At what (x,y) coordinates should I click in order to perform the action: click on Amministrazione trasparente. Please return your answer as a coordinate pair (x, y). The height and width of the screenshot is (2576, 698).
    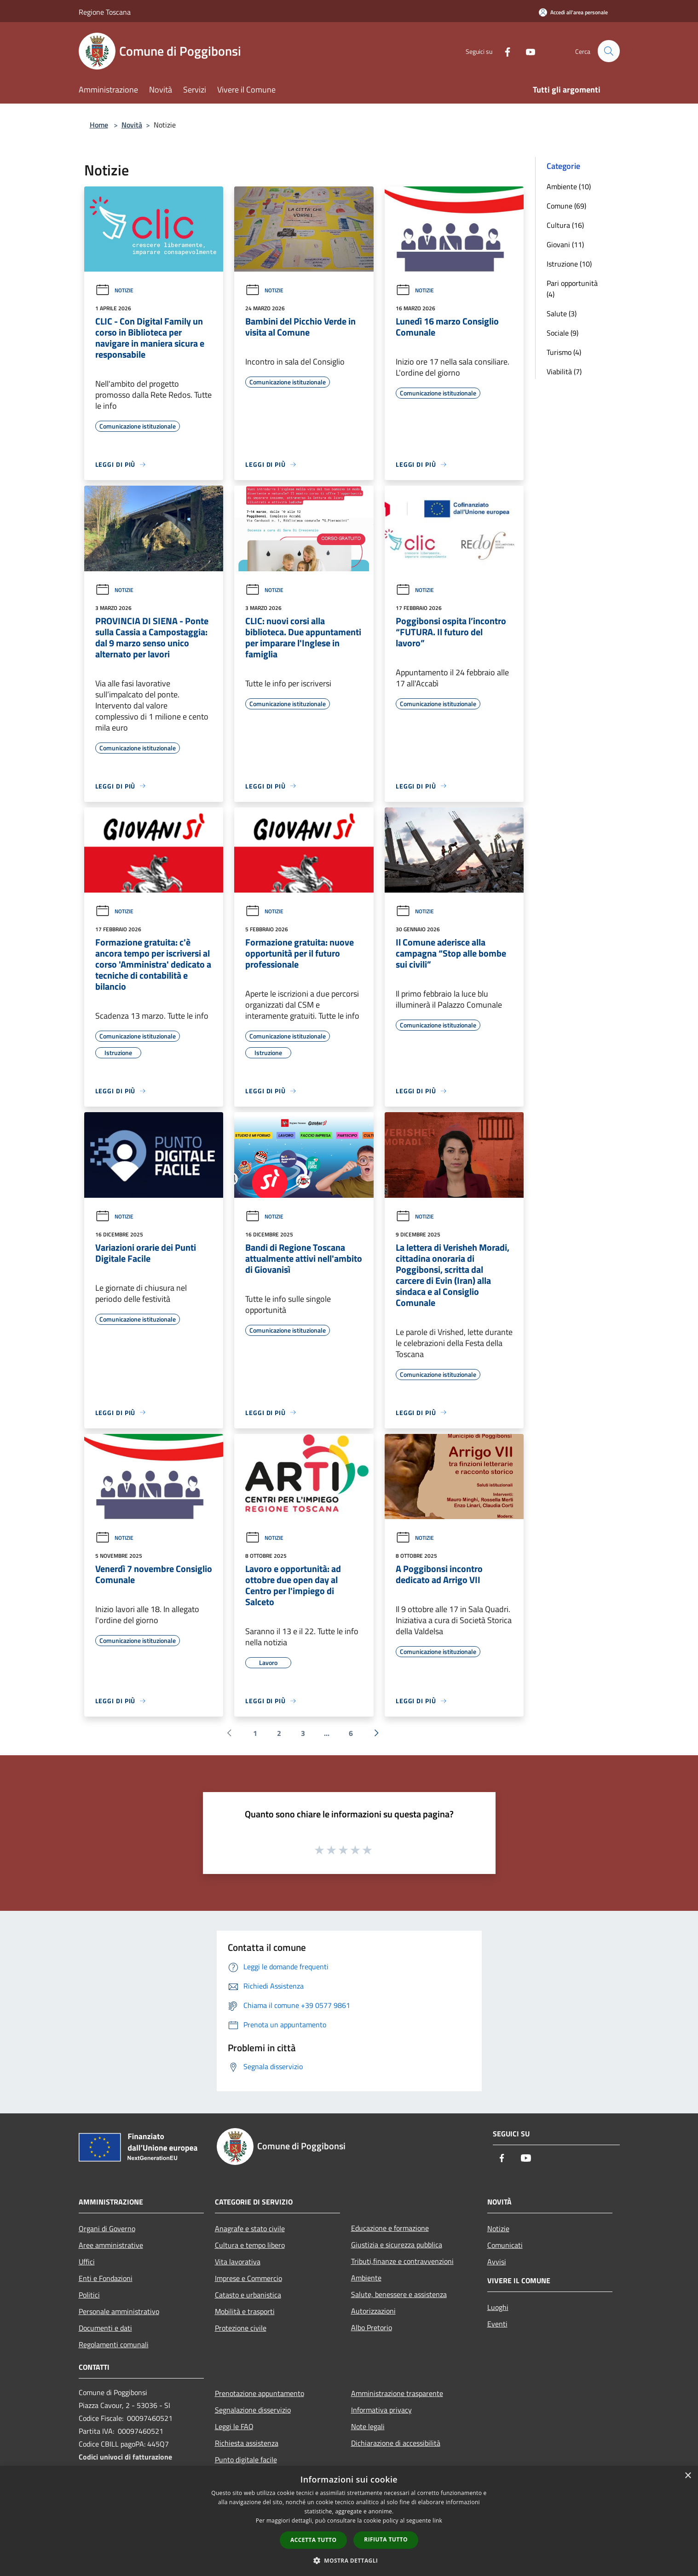
    Looking at the image, I should click on (397, 2393).